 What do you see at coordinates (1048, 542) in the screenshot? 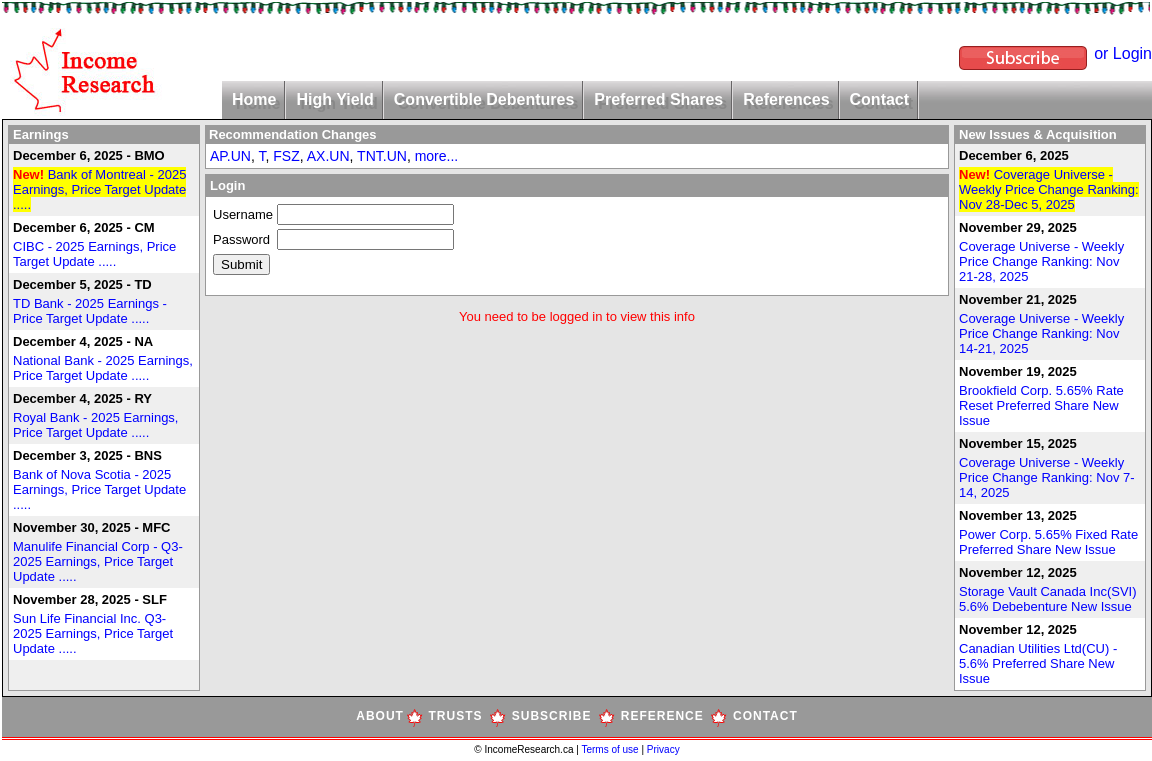
I see `Power Corp. 5.65% Fixed Rate Preferred Share New Issue` at bounding box center [1048, 542].